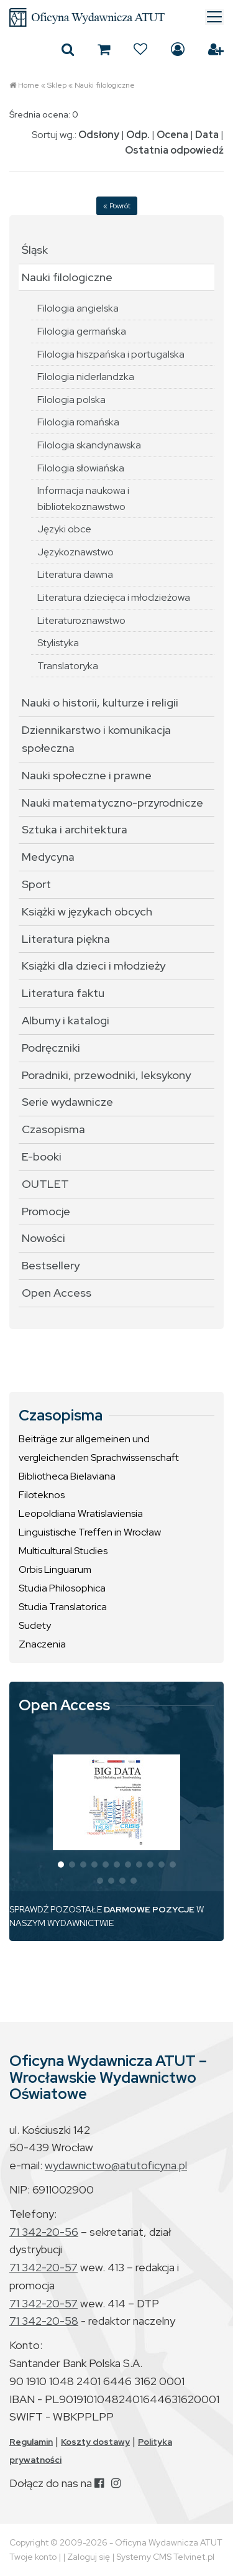 The width and height of the screenshot is (233, 2576). What do you see at coordinates (111, 354) in the screenshot?
I see `Filologia hiszpańska i portugalska` at bounding box center [111, 354].